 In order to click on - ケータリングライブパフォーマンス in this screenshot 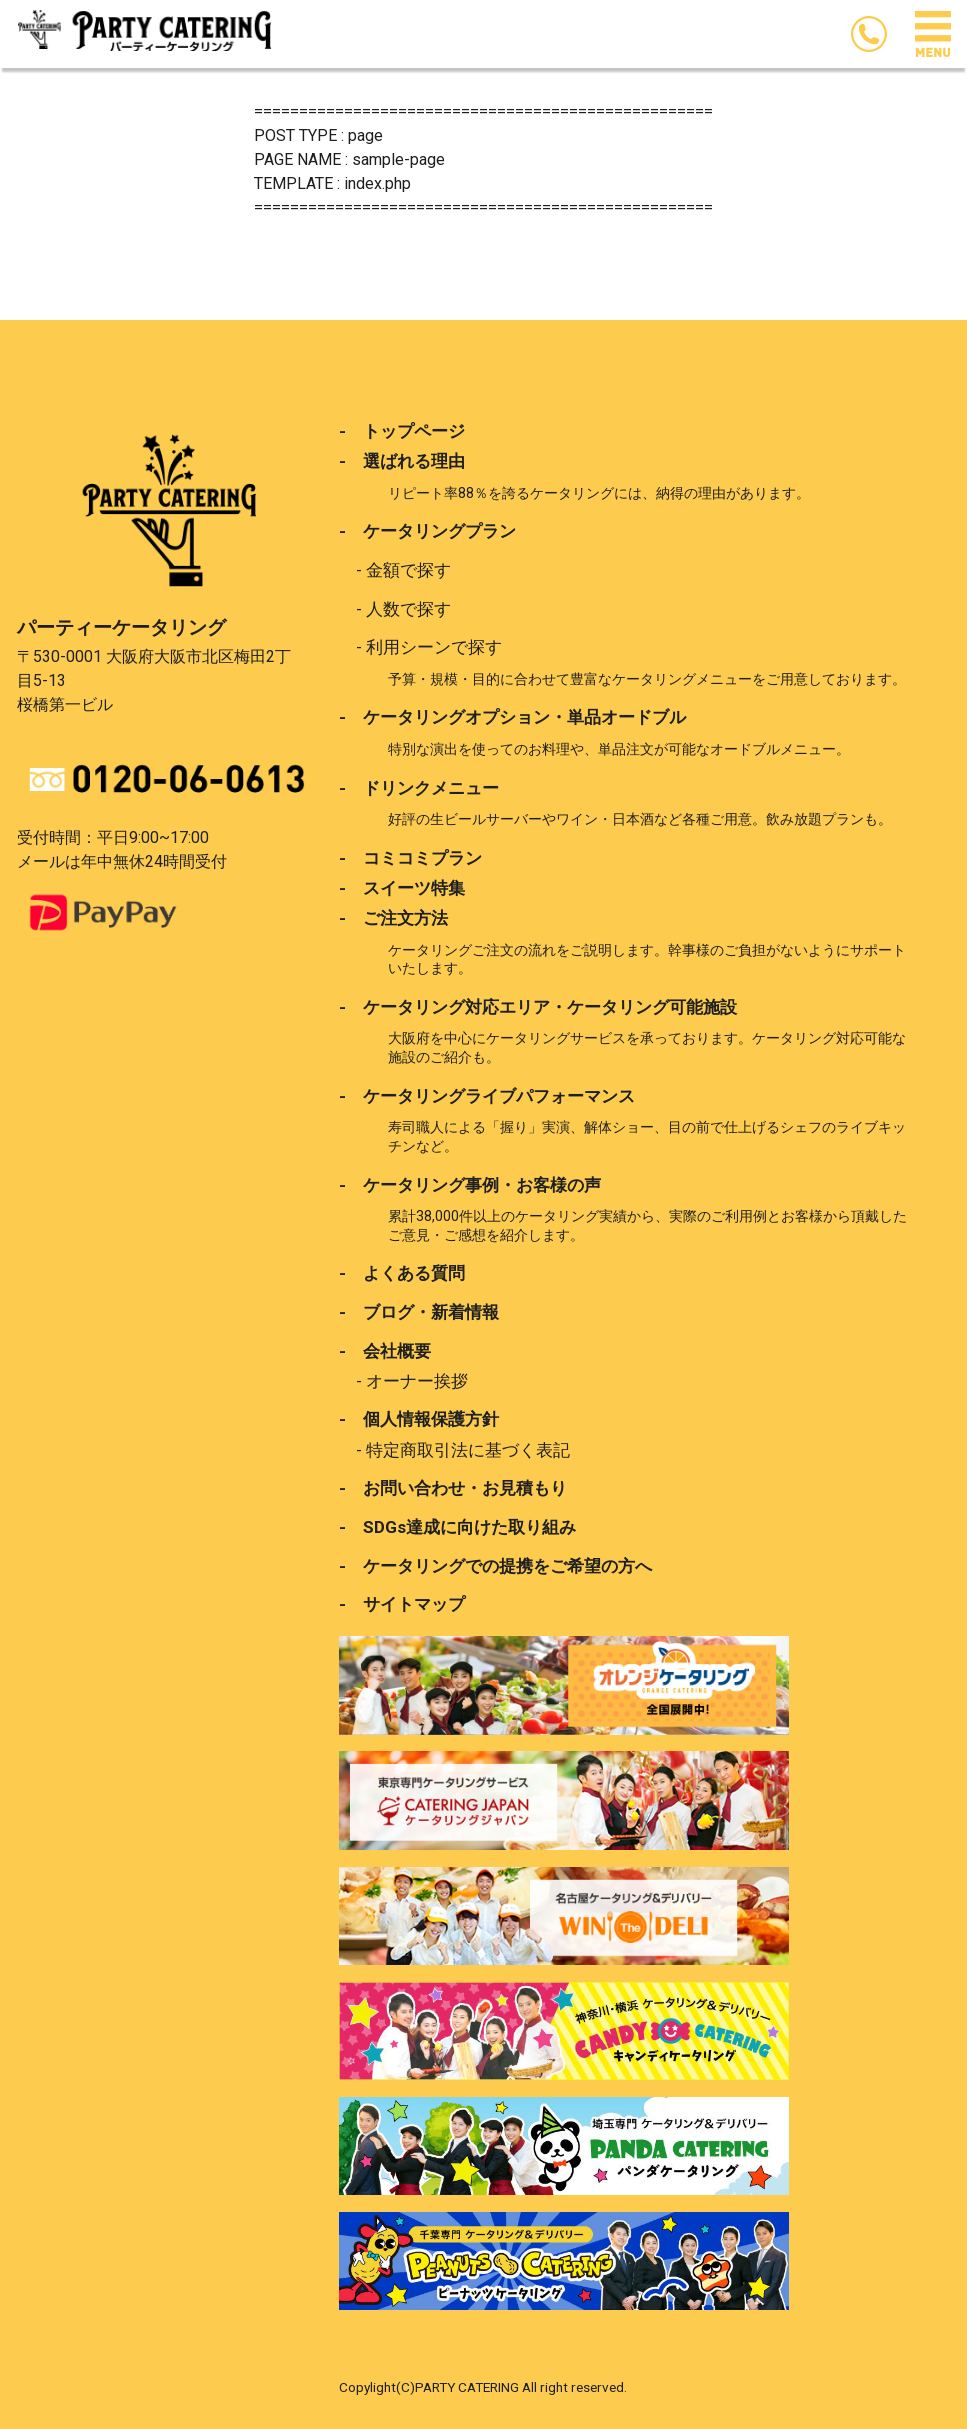, I will do `click(487, 1096)`.